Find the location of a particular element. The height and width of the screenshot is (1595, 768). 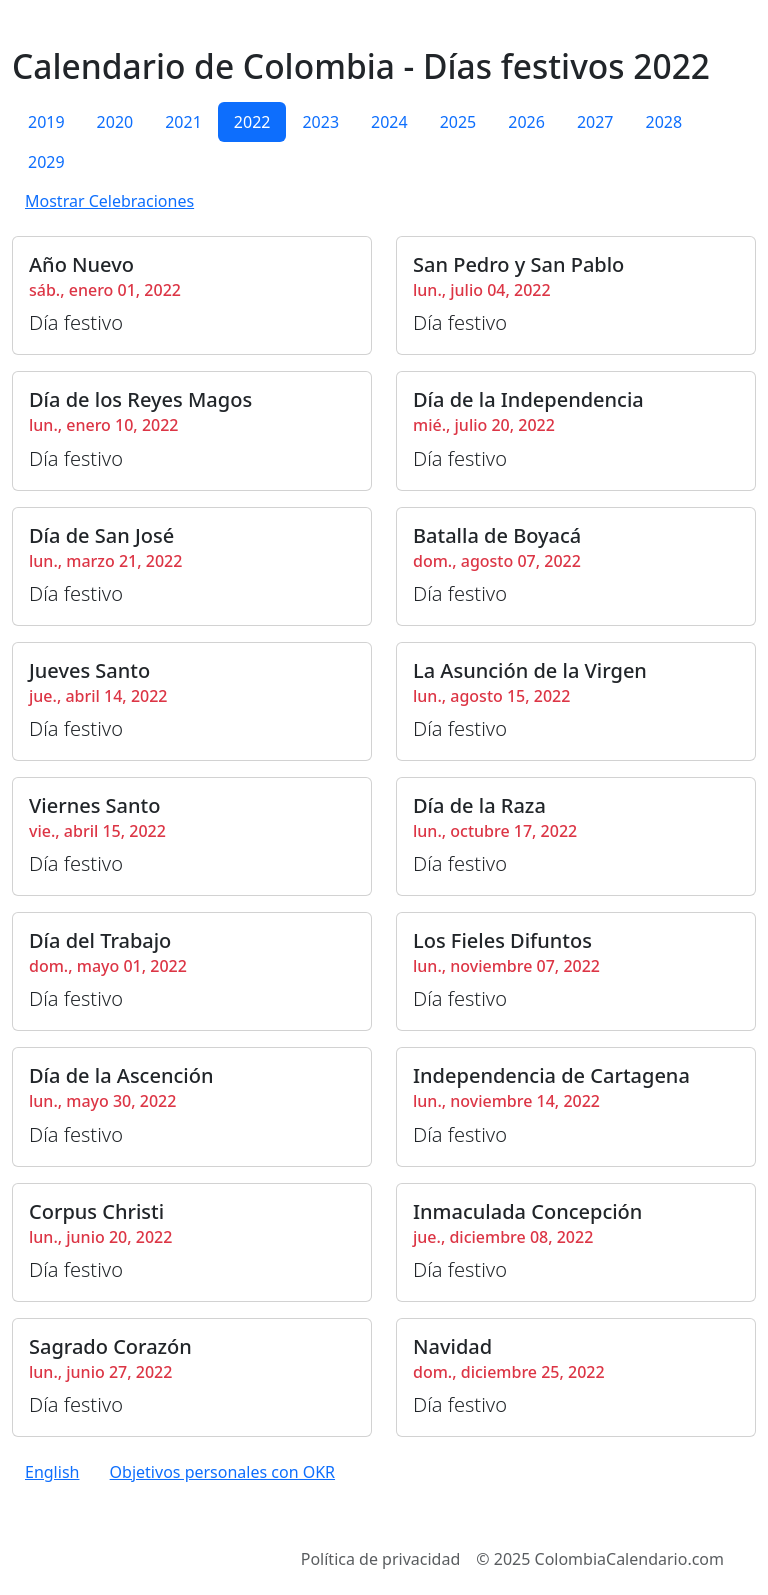

2019 is located at coordinates (46, 122).